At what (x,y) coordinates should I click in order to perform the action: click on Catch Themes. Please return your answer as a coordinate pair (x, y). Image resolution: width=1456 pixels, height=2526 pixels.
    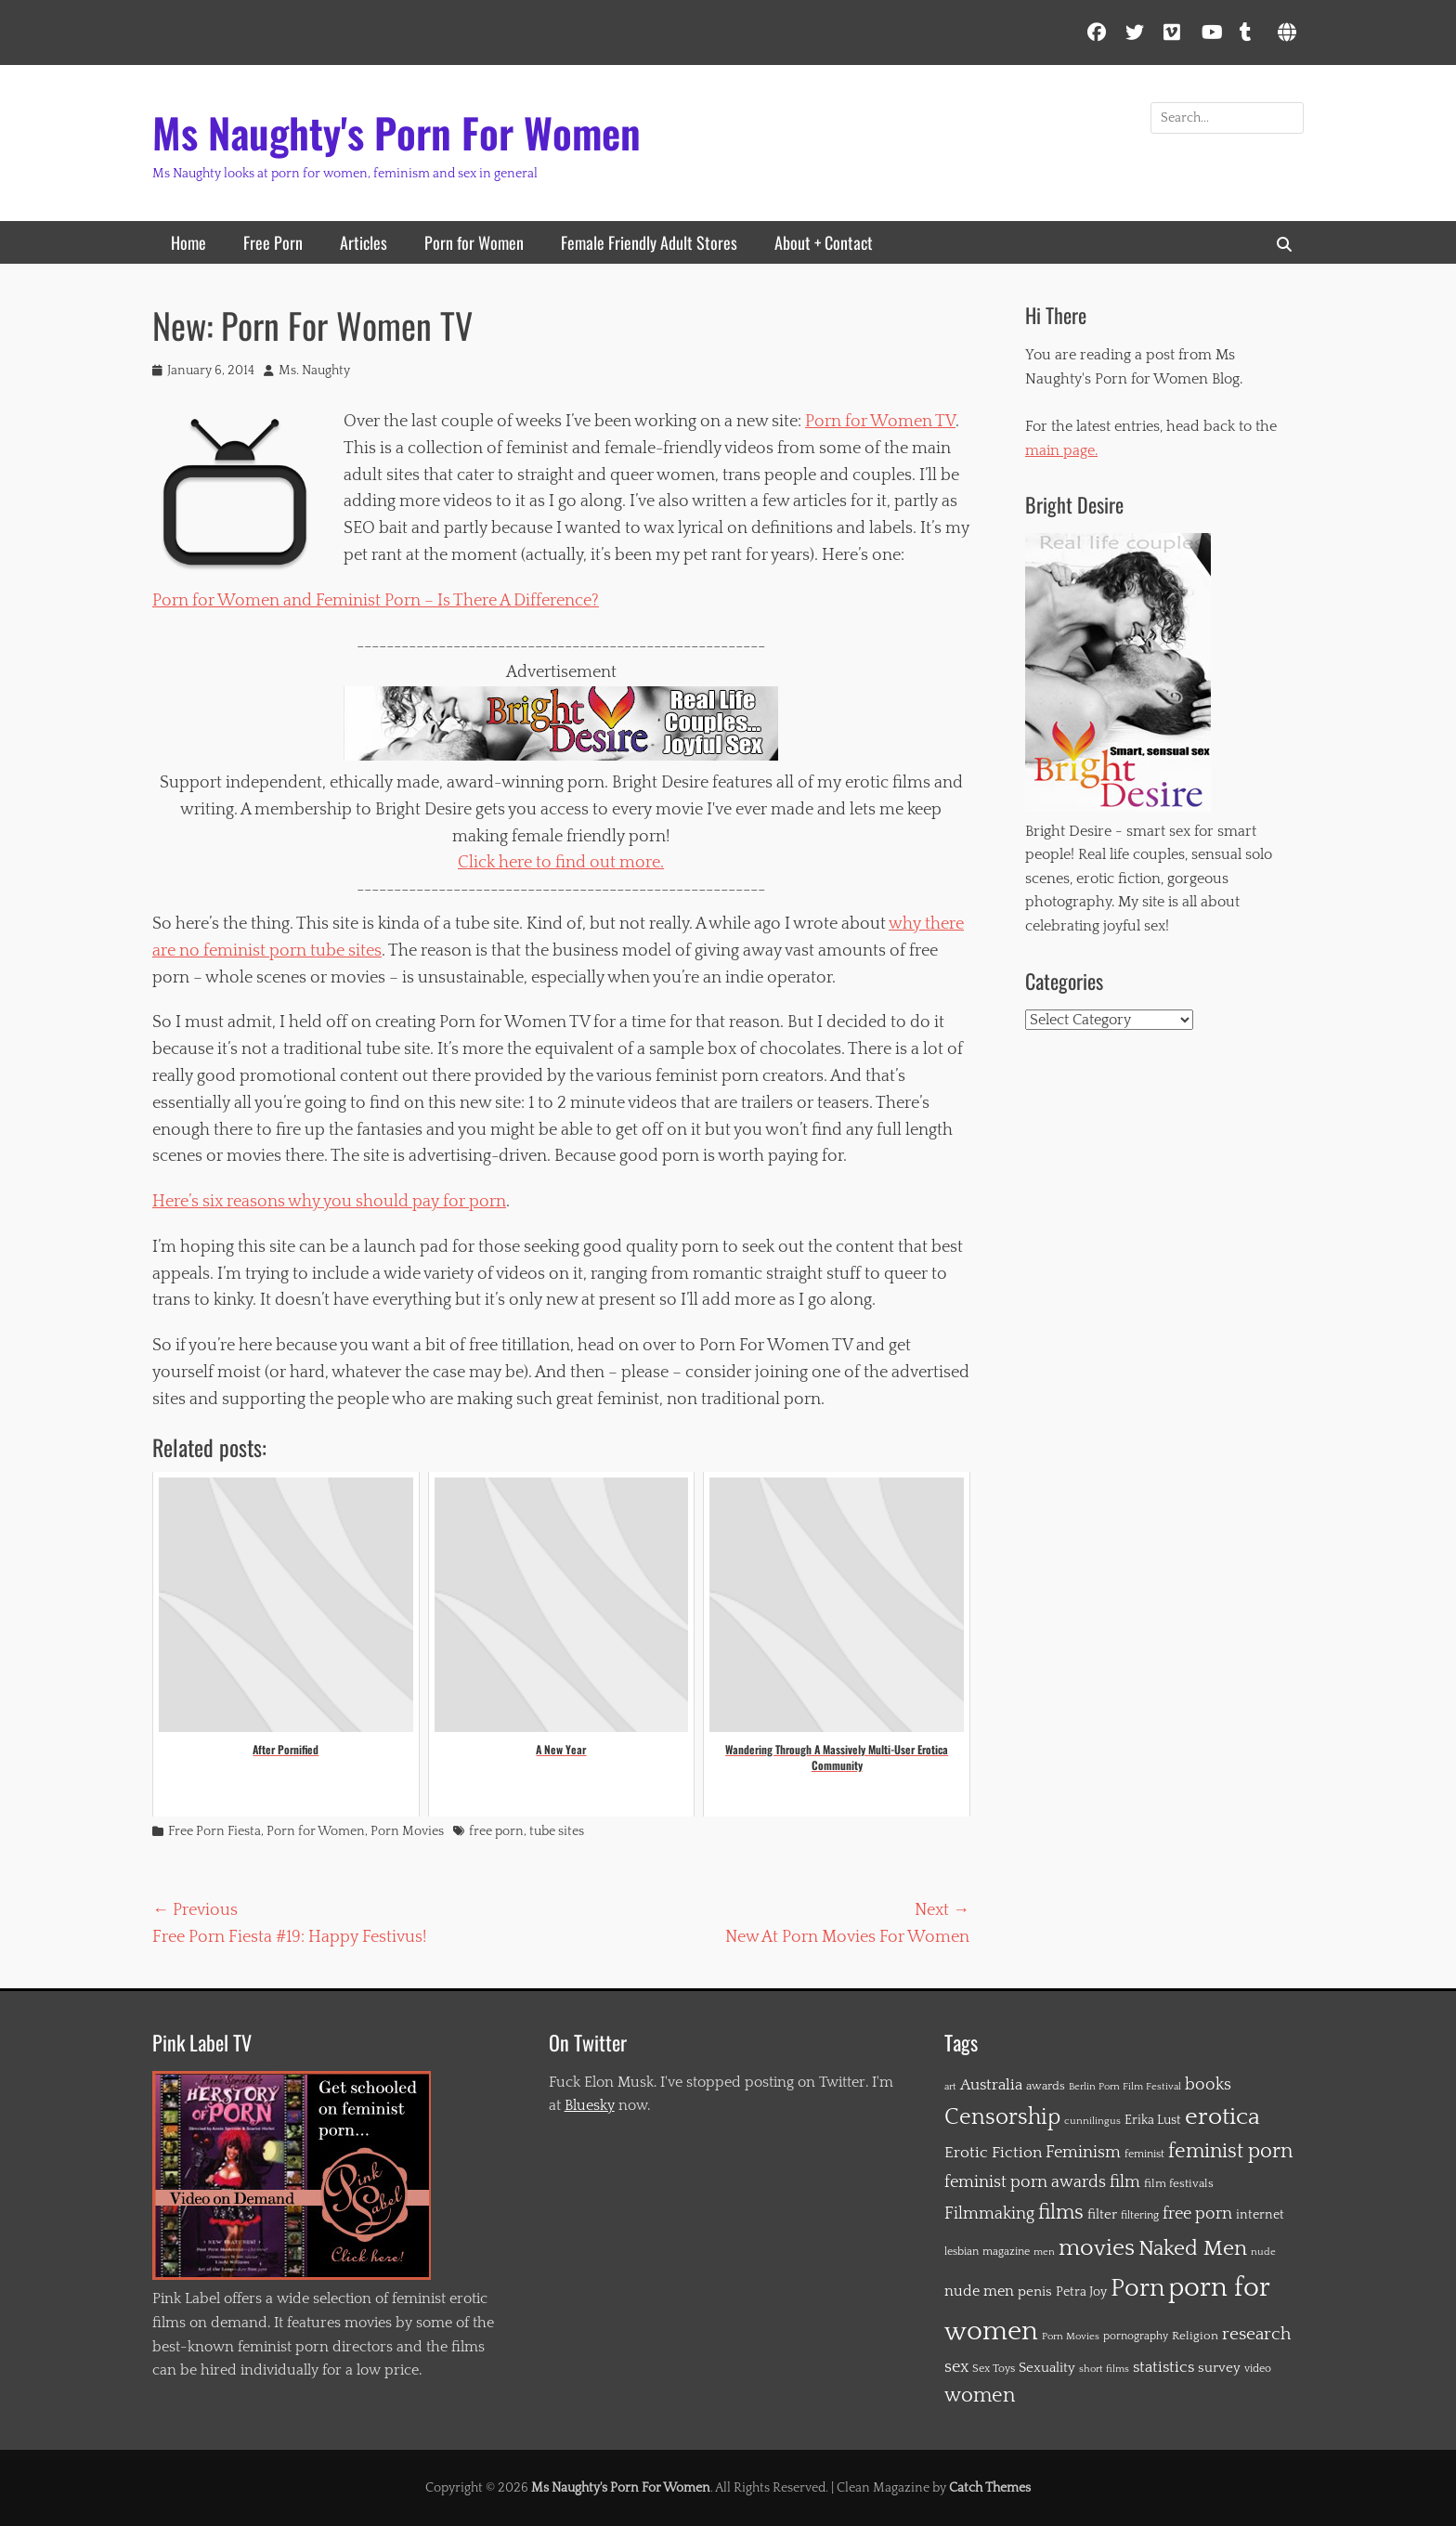
    Looking at the image, I should click on (990, 2487).